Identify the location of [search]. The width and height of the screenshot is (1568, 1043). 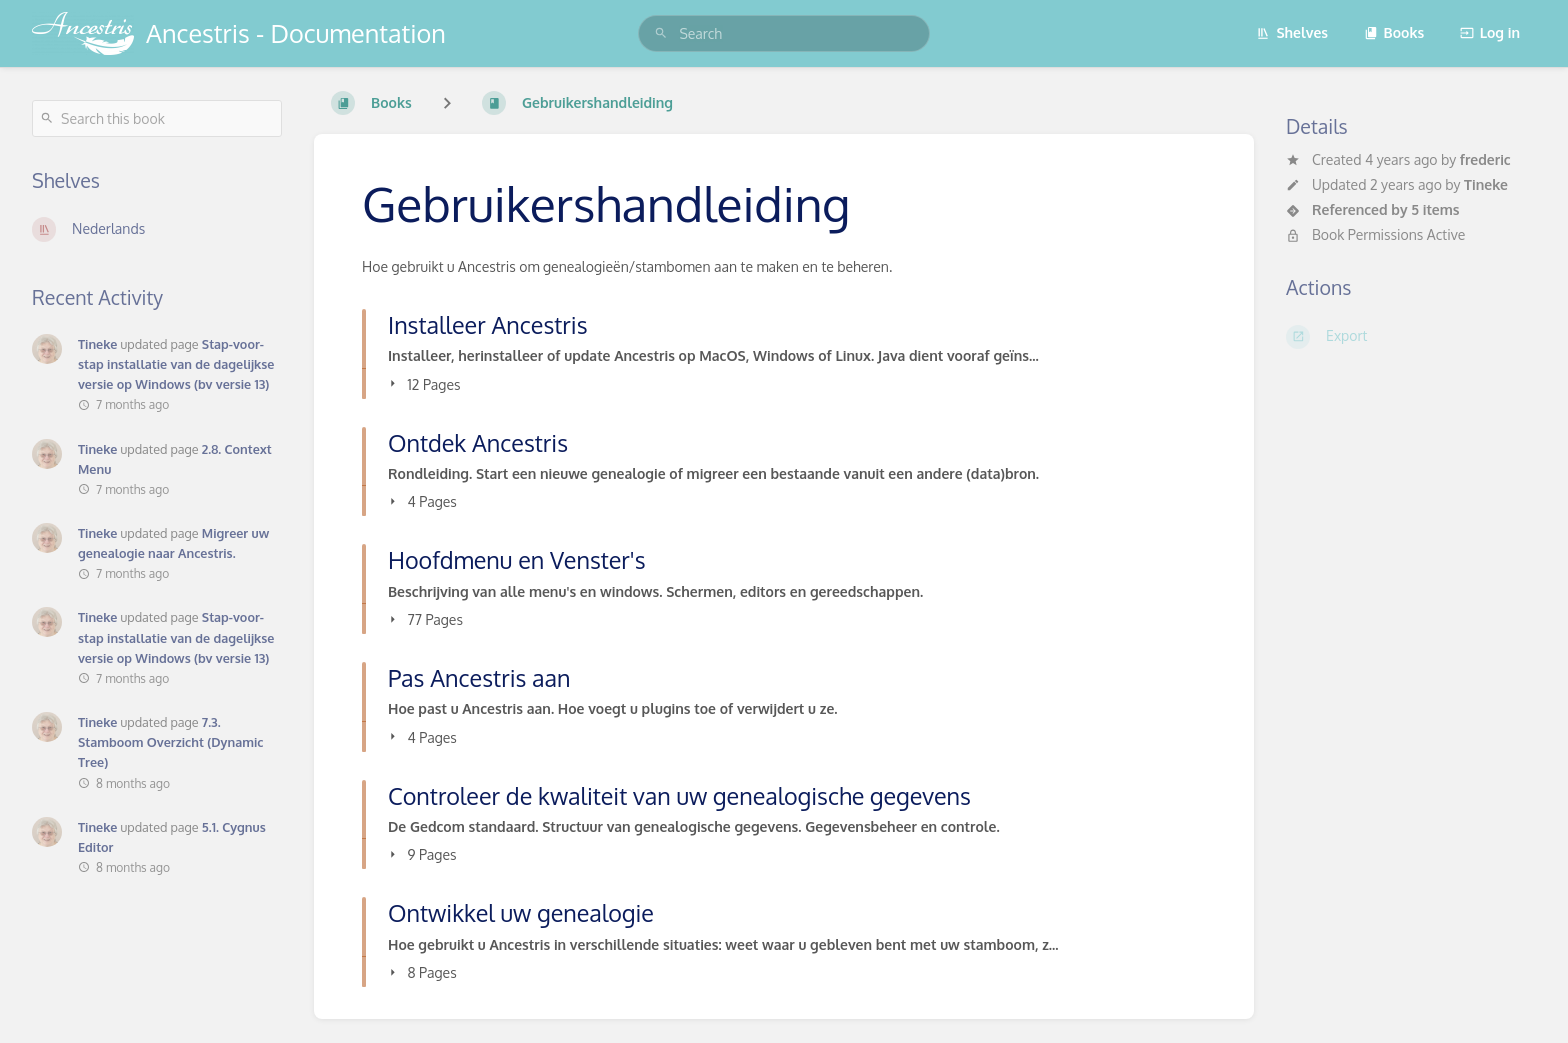
(783, 33).